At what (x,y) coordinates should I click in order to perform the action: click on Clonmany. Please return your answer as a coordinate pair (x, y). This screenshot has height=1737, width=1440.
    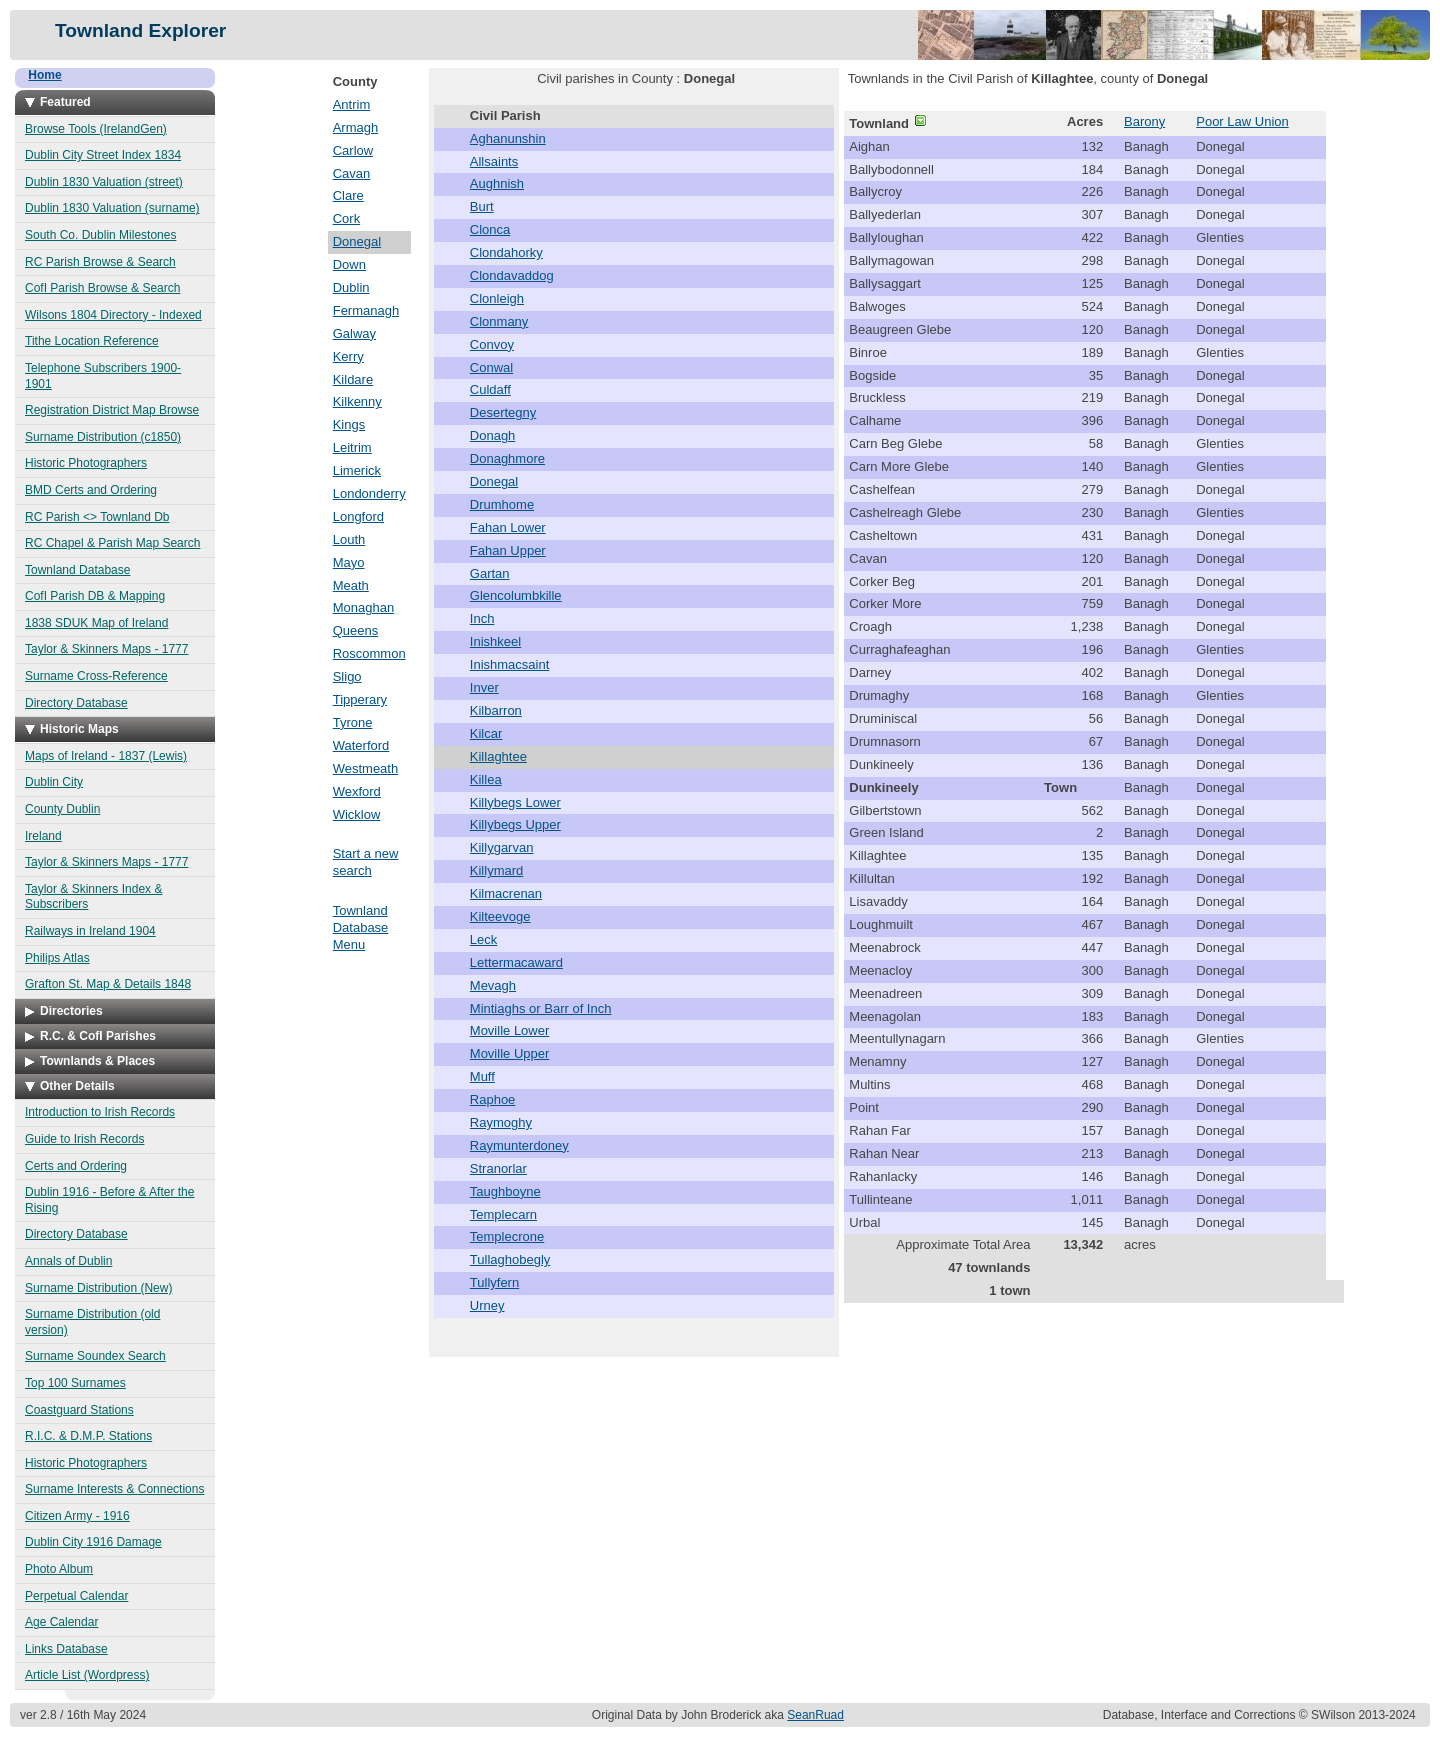
    Looking at the image, I should click on (499, 321).